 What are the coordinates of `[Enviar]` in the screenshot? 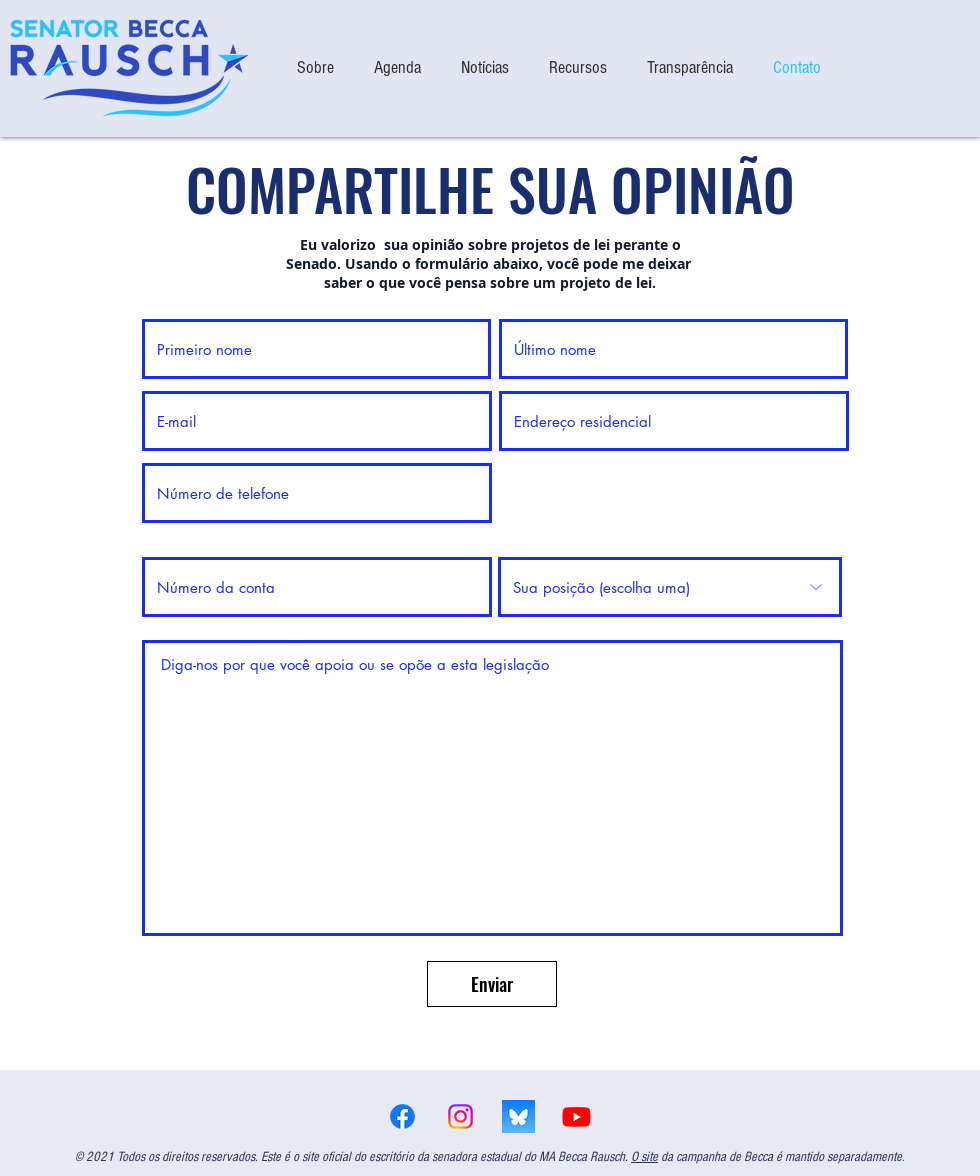 It's located at (492, 984).